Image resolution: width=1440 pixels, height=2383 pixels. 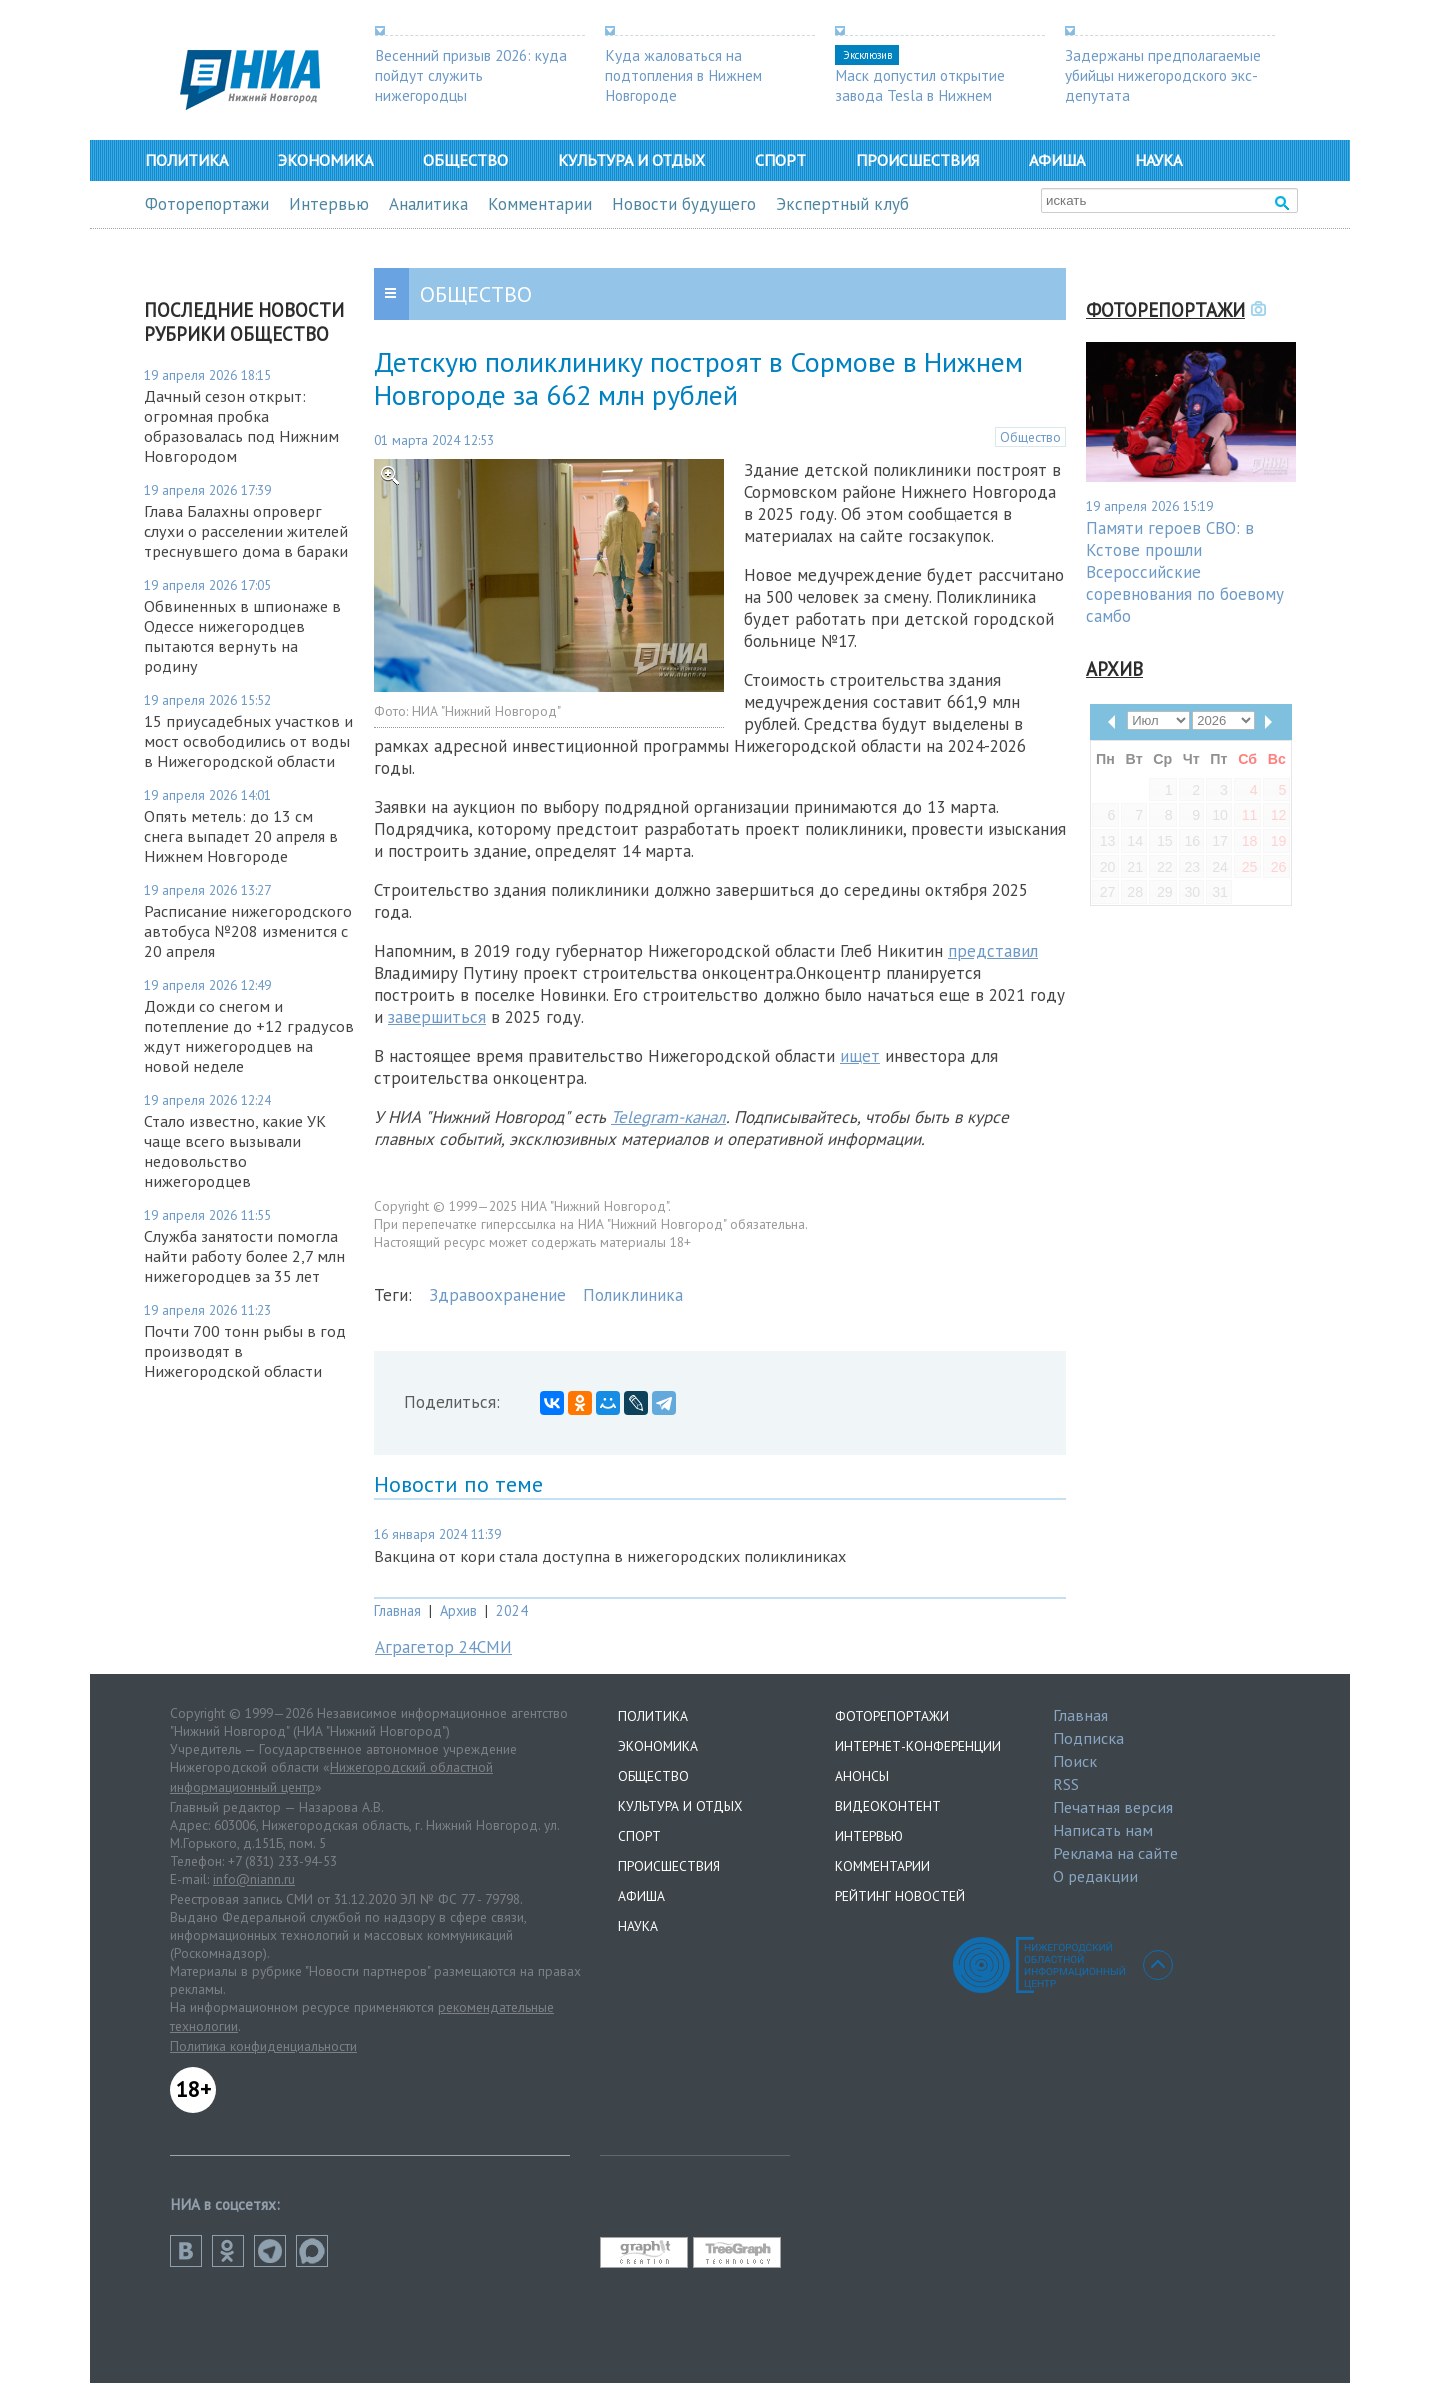 I want to click on 15 приусадебных участков и мост освободились от воды в Нижегородской области, so click(x=248, y=741).